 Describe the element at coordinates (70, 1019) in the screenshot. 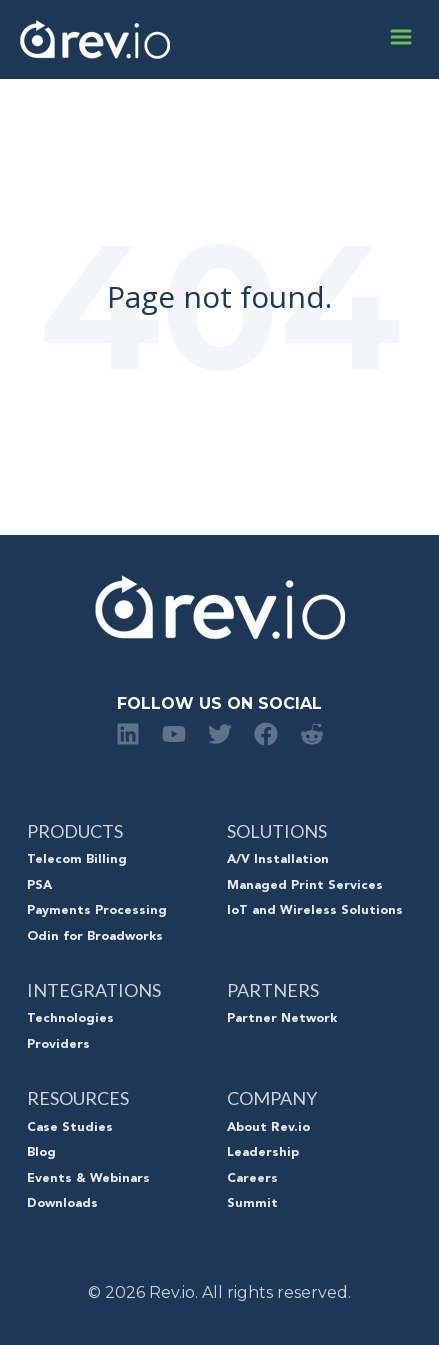

I see `Technologies` at that location.